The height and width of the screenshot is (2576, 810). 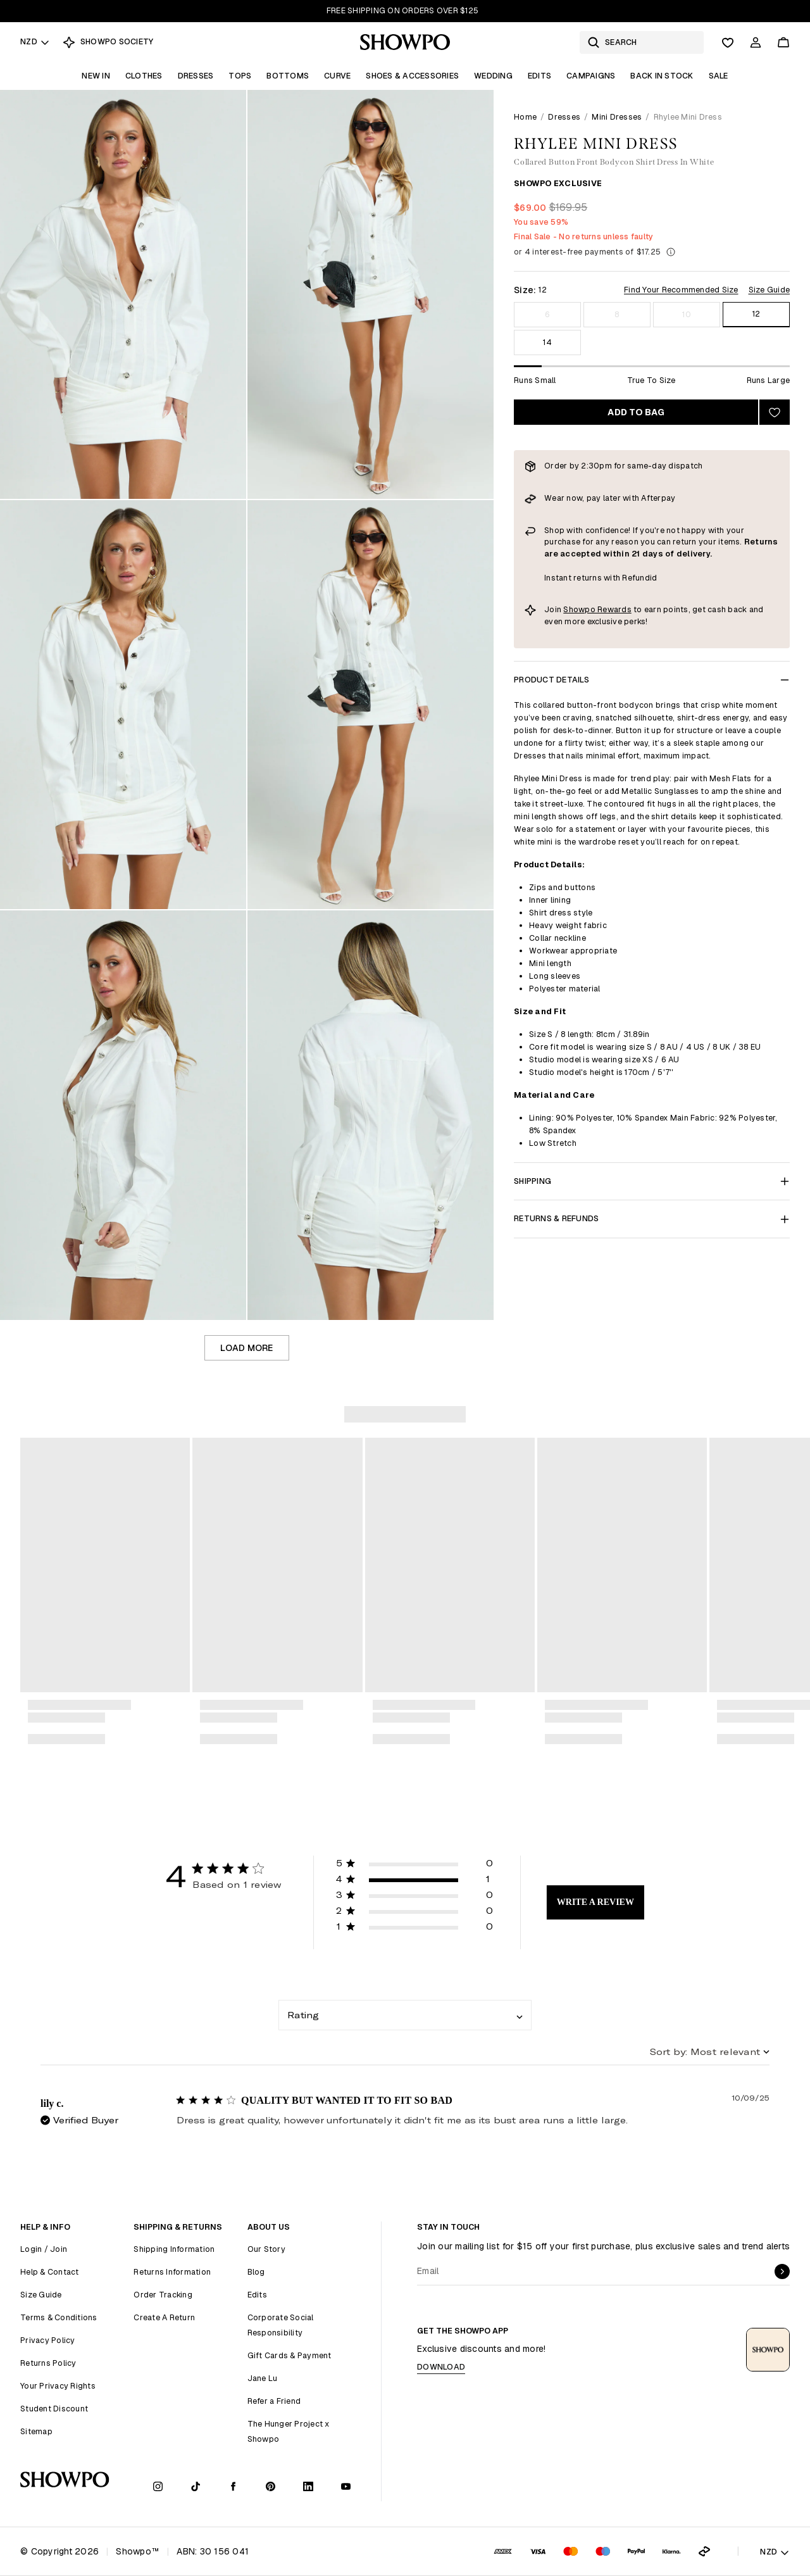 I want to click on 8 [Size 8], so click(x=616, y=314).